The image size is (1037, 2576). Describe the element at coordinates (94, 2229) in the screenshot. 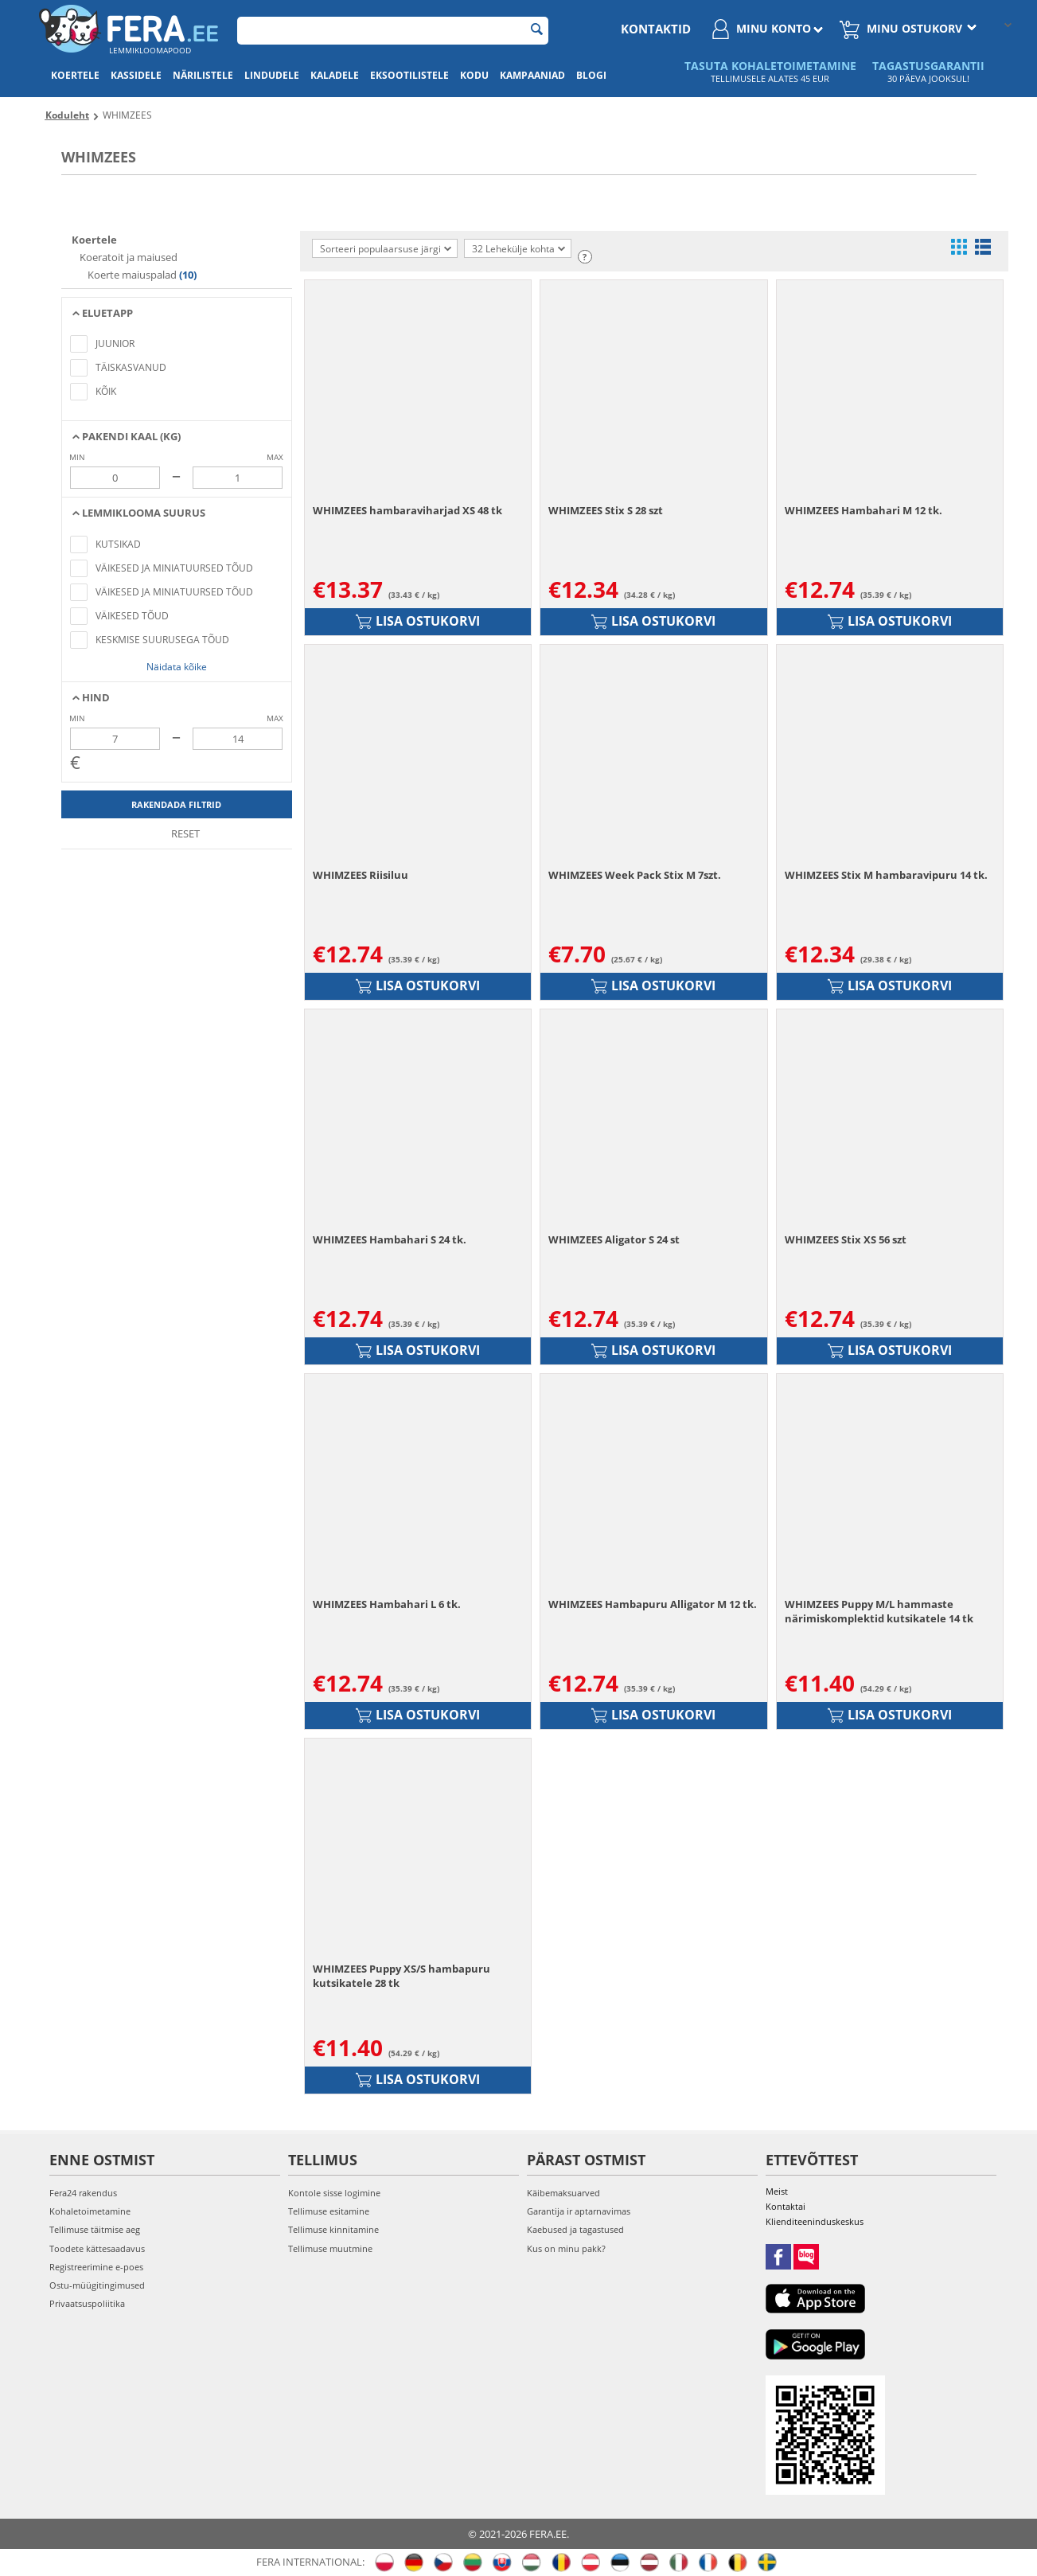

I see `Tellimuse täitmise aeg` at that location.